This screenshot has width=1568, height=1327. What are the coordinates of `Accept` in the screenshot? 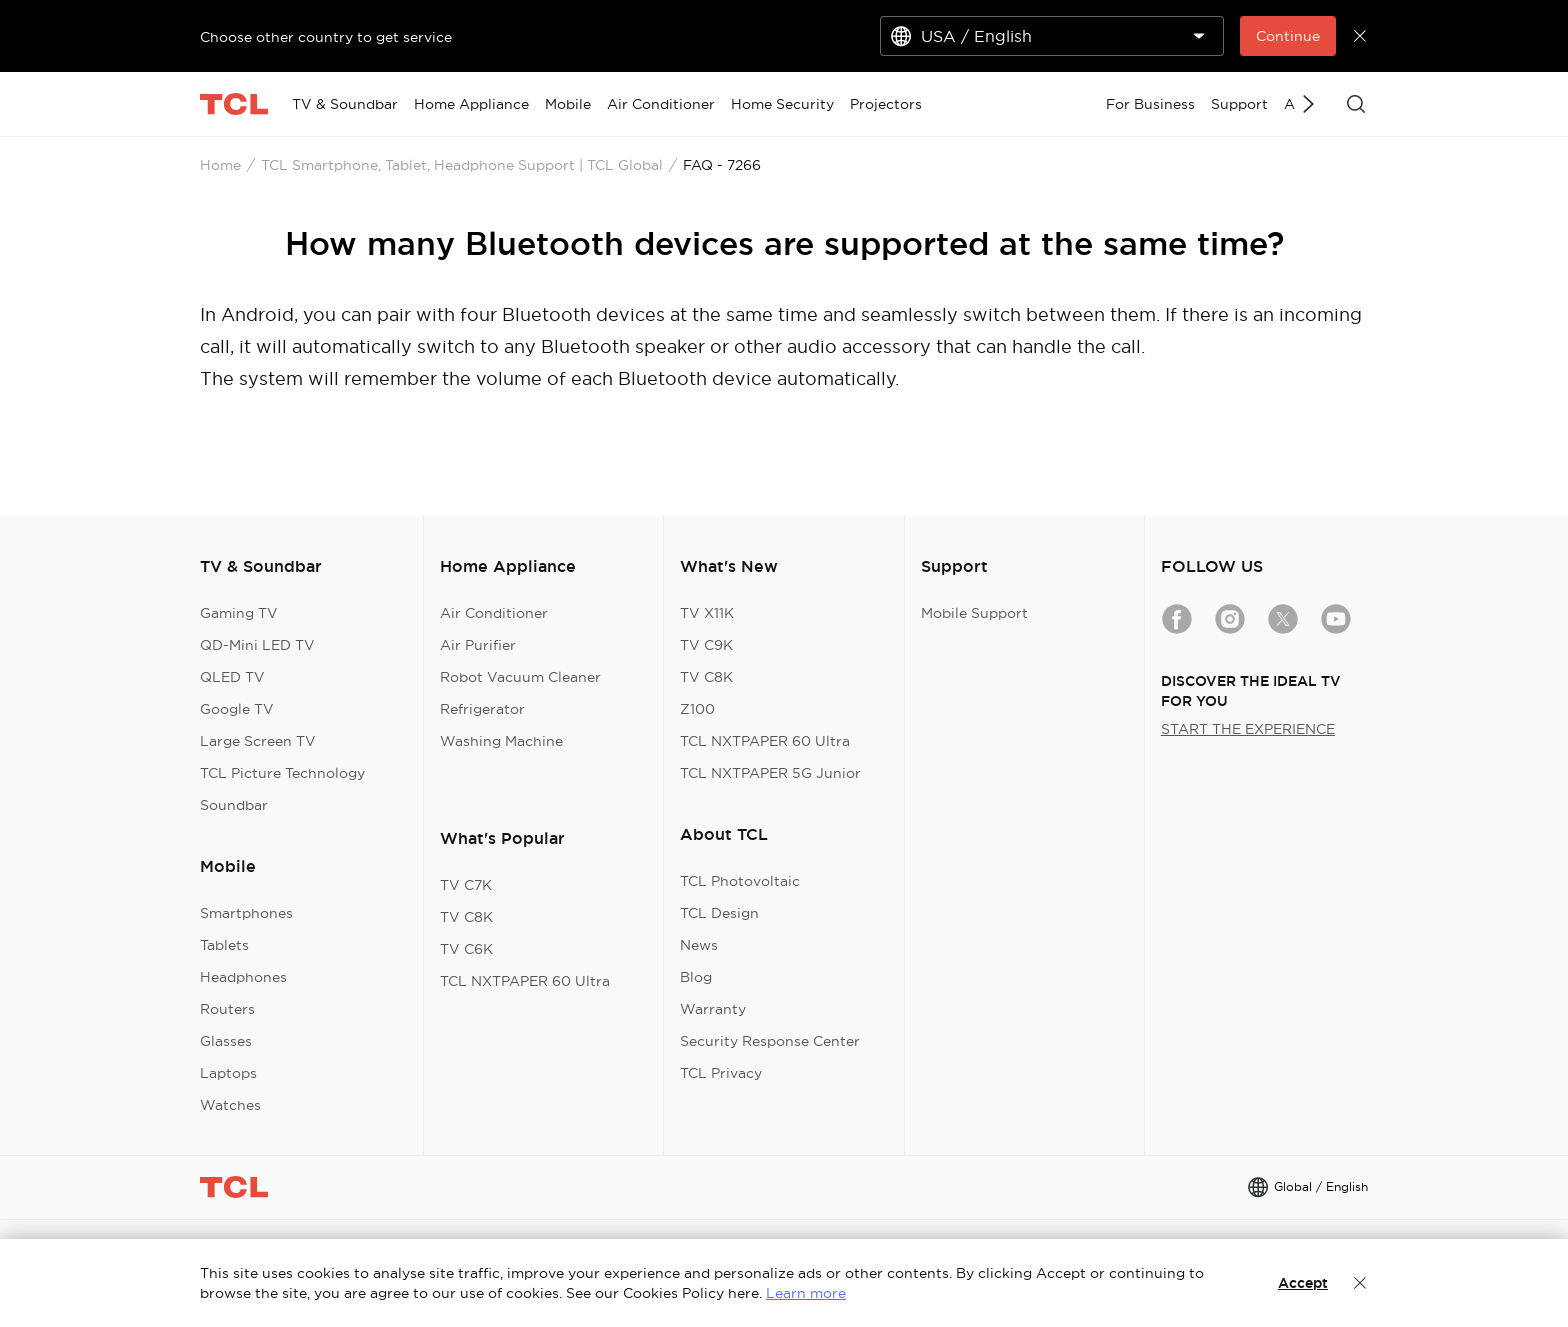 It's located at (1303, 1283).